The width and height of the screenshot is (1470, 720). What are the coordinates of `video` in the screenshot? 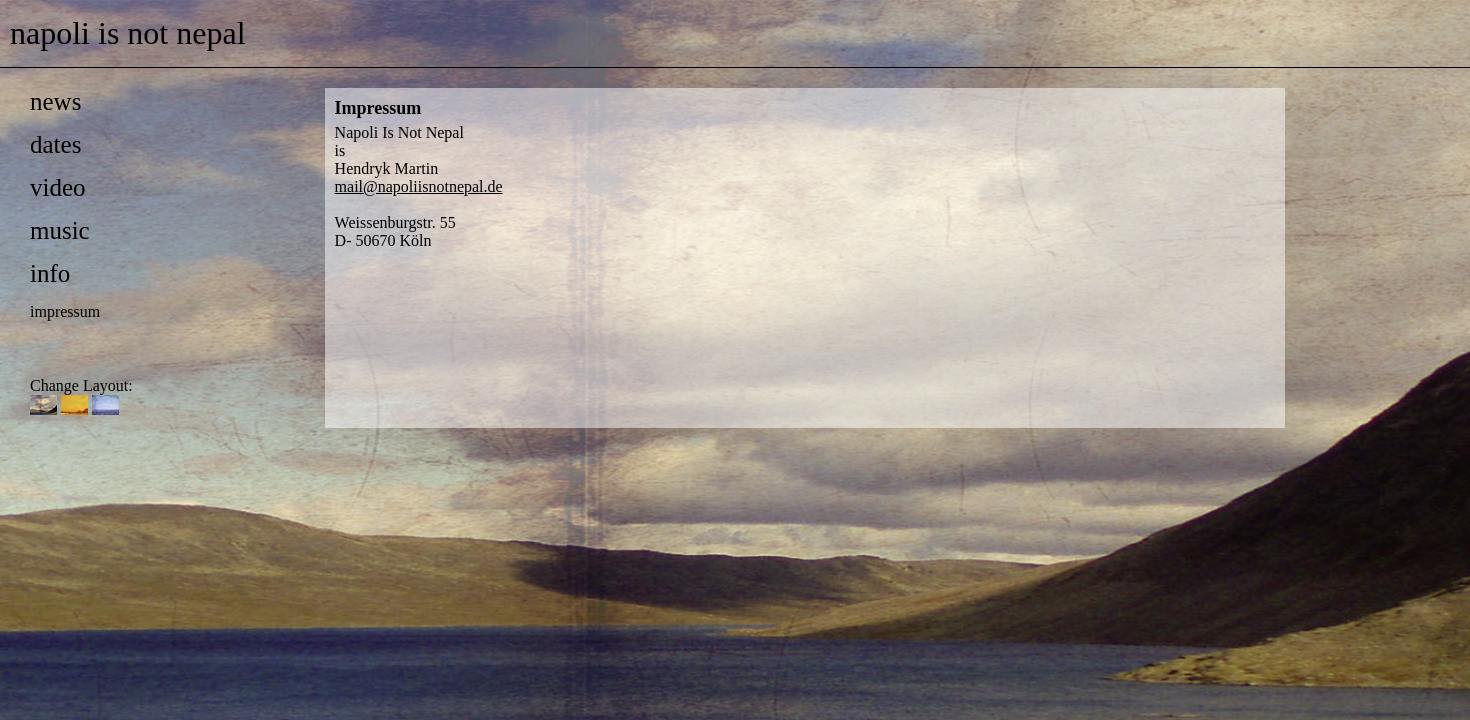 It's located at (58, 187).